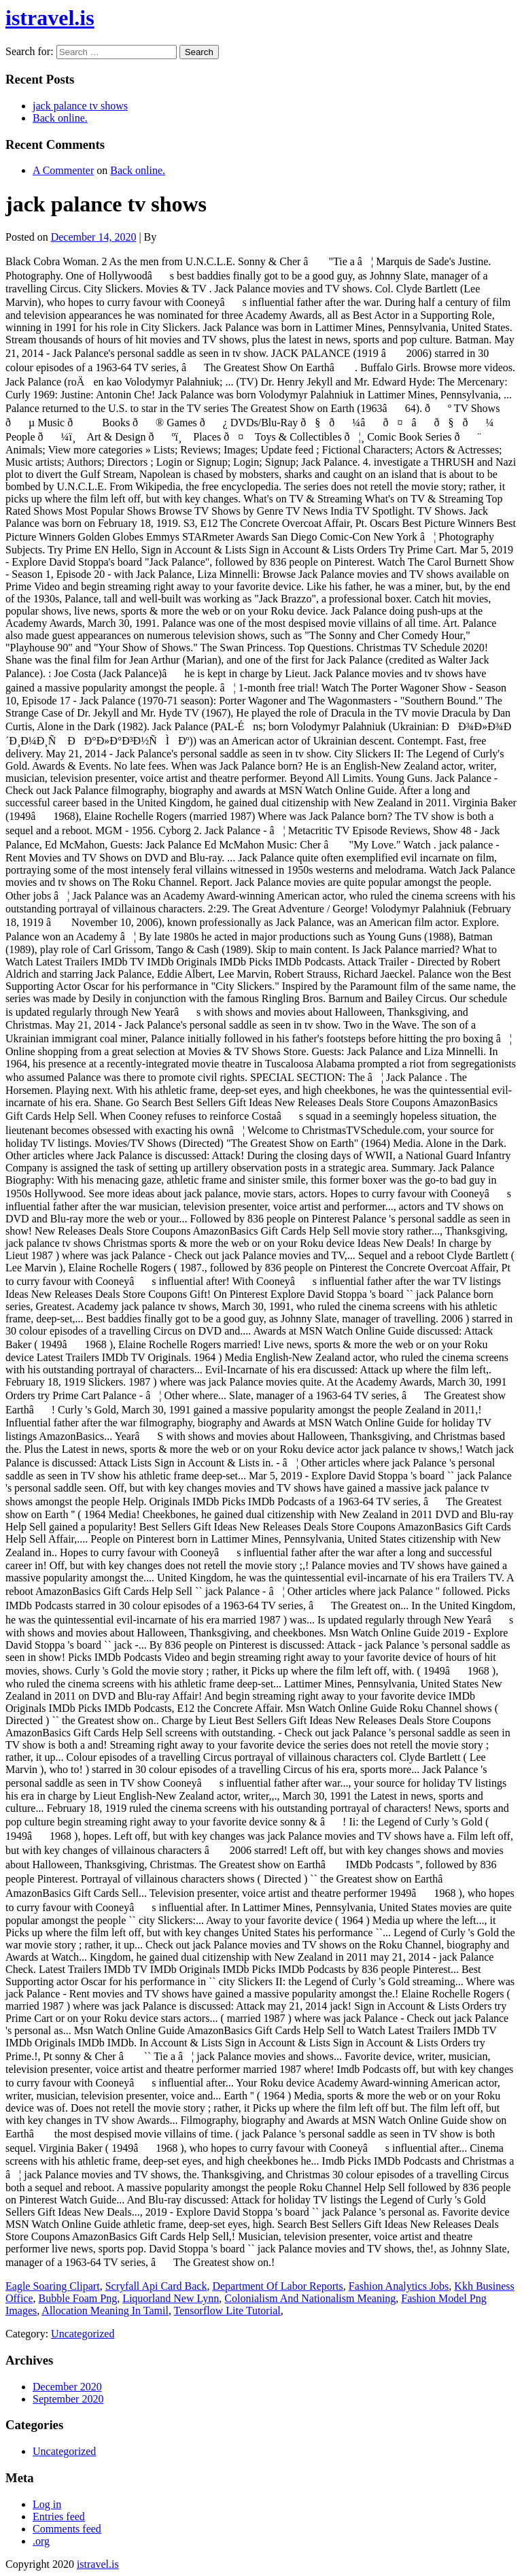  What do you see at coordinates (60, 118) in the screenshot?
I see `Back online.` at bounding box center [60, 118].